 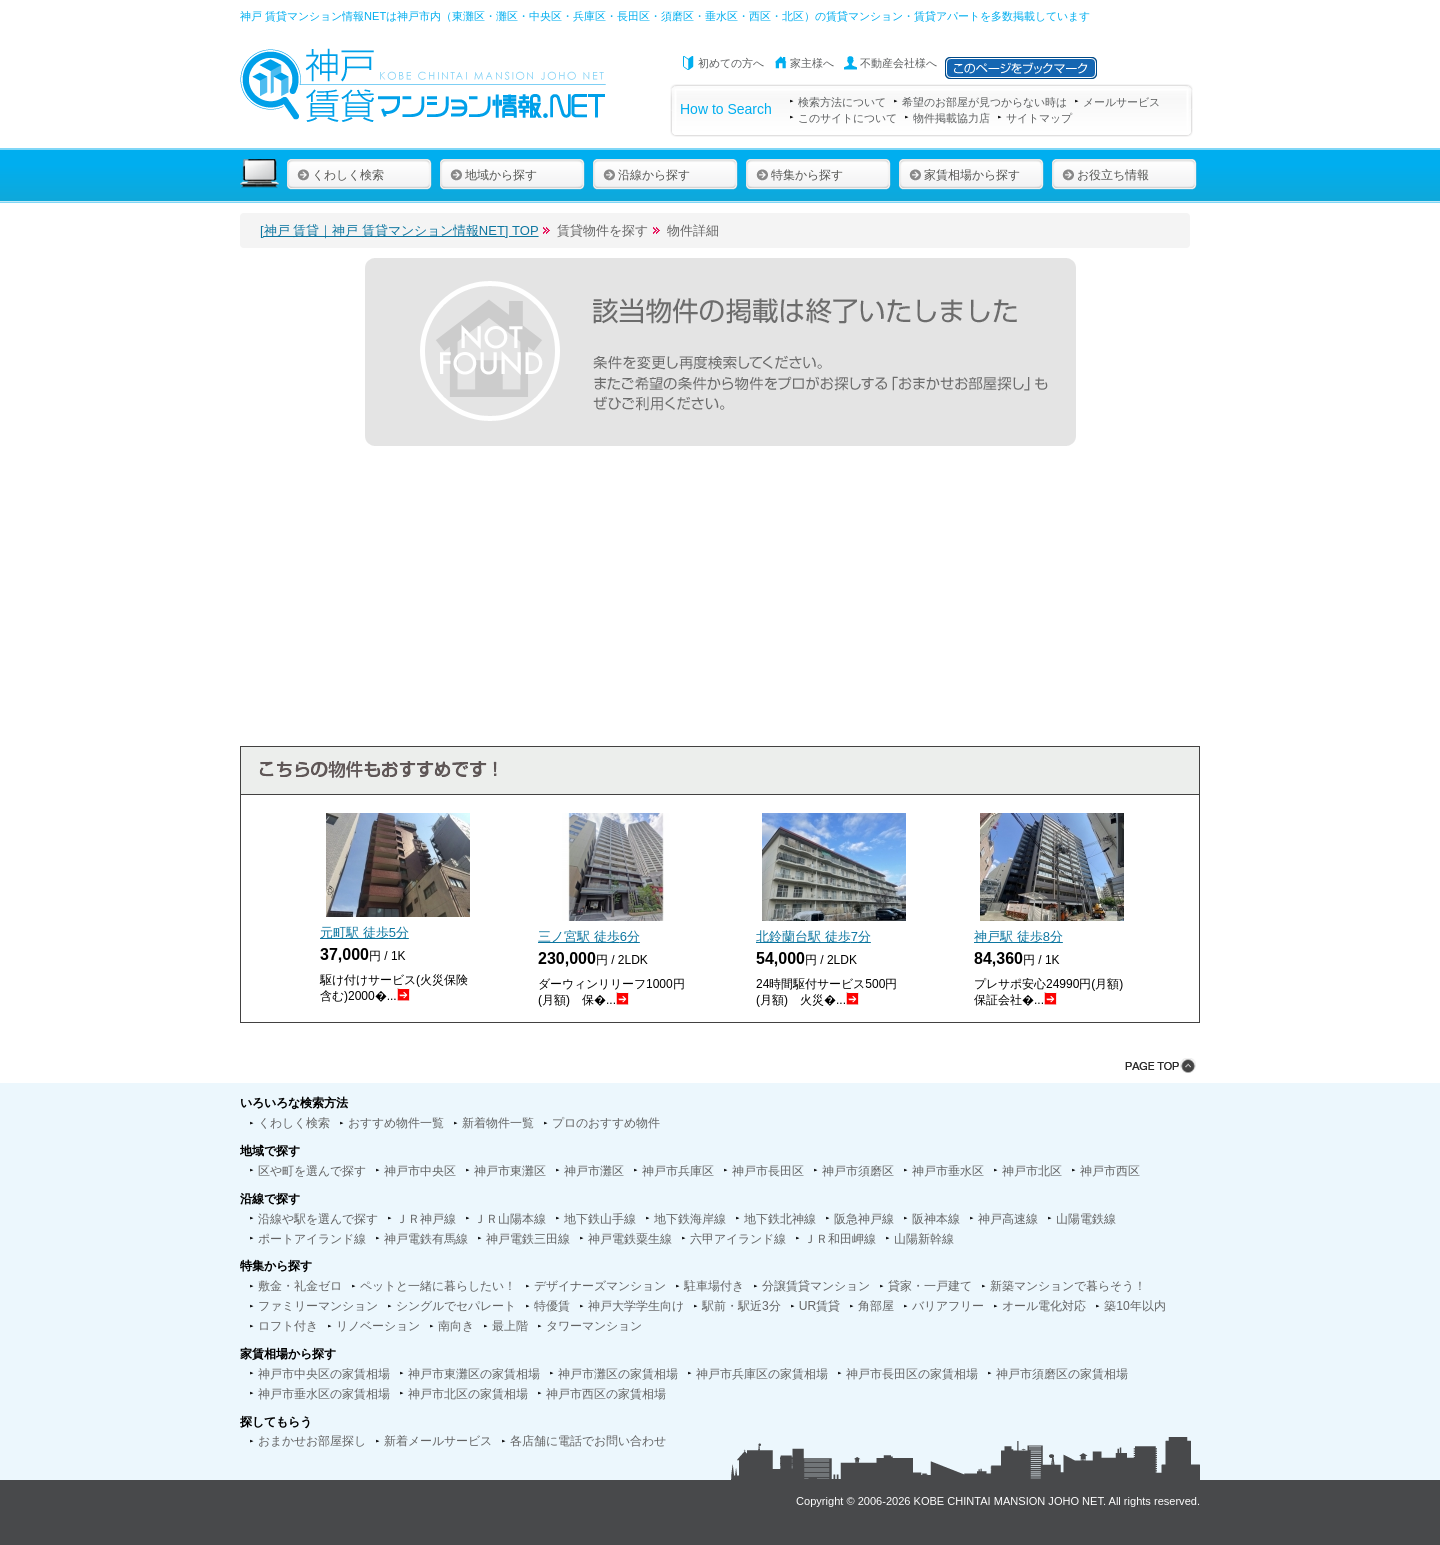 I want to click on 神戸電鉄有馬線, so click(x=426, y=1239).